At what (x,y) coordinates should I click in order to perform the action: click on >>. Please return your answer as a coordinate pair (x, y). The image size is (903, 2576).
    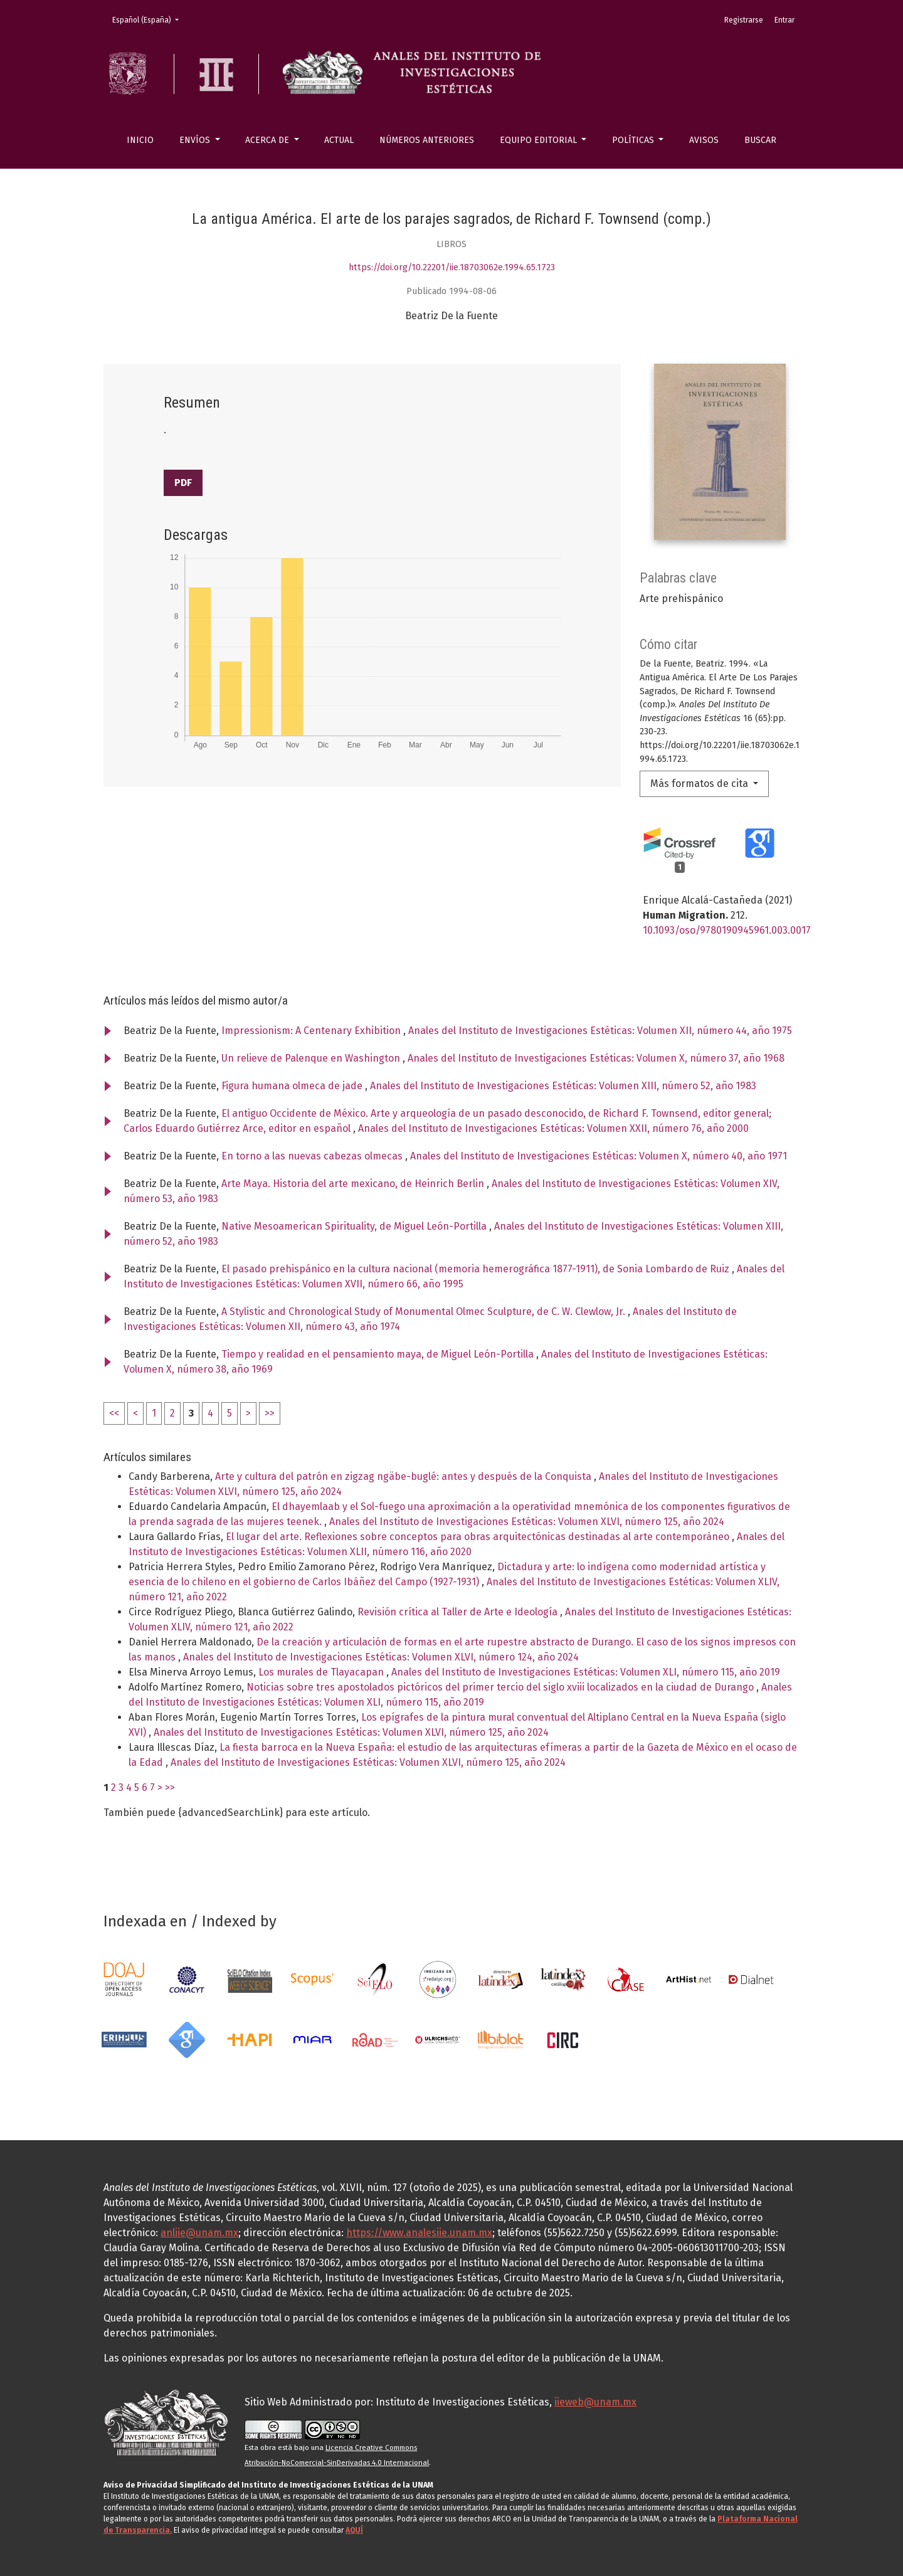
    Looking at the image, I should click on (270, 1413).